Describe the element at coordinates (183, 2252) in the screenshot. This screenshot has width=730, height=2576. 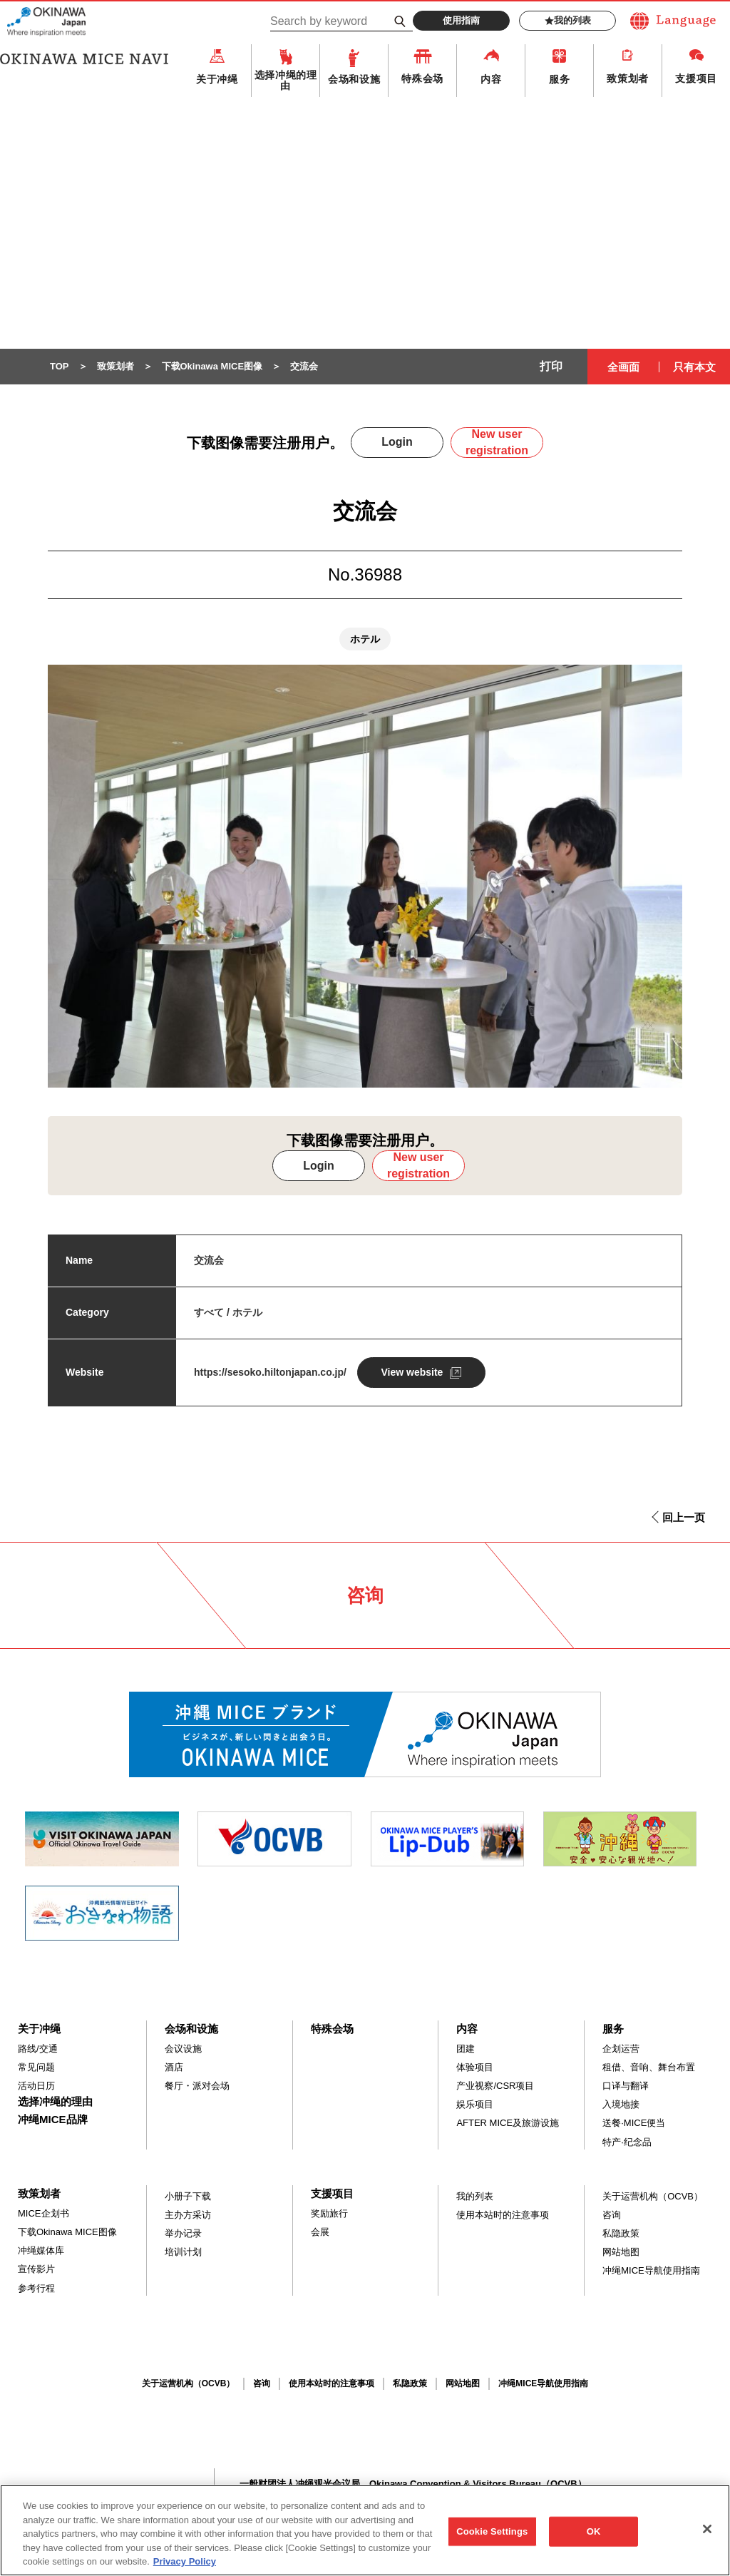
I see `培训计划` at that location.